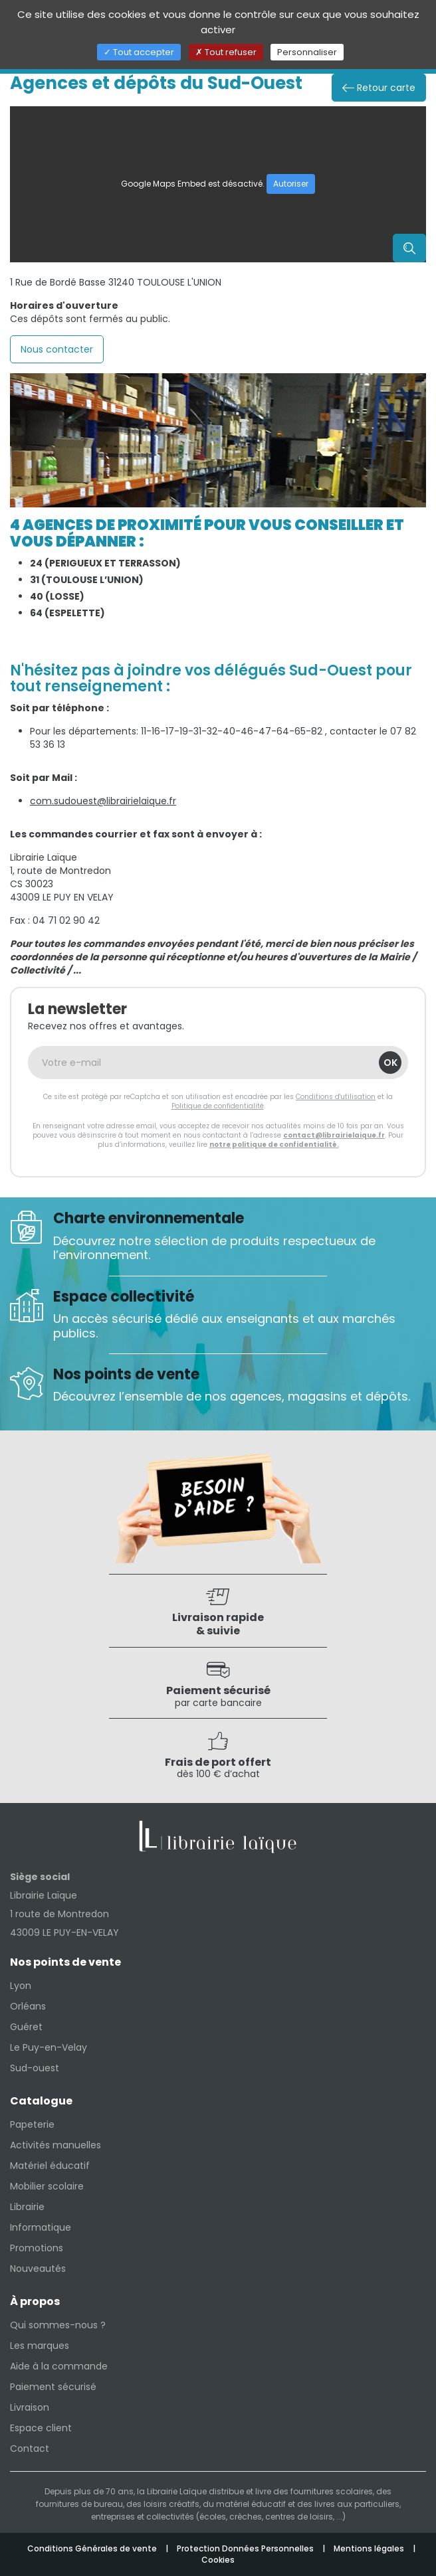  I want to click on Les marques, so click(39, 2345).